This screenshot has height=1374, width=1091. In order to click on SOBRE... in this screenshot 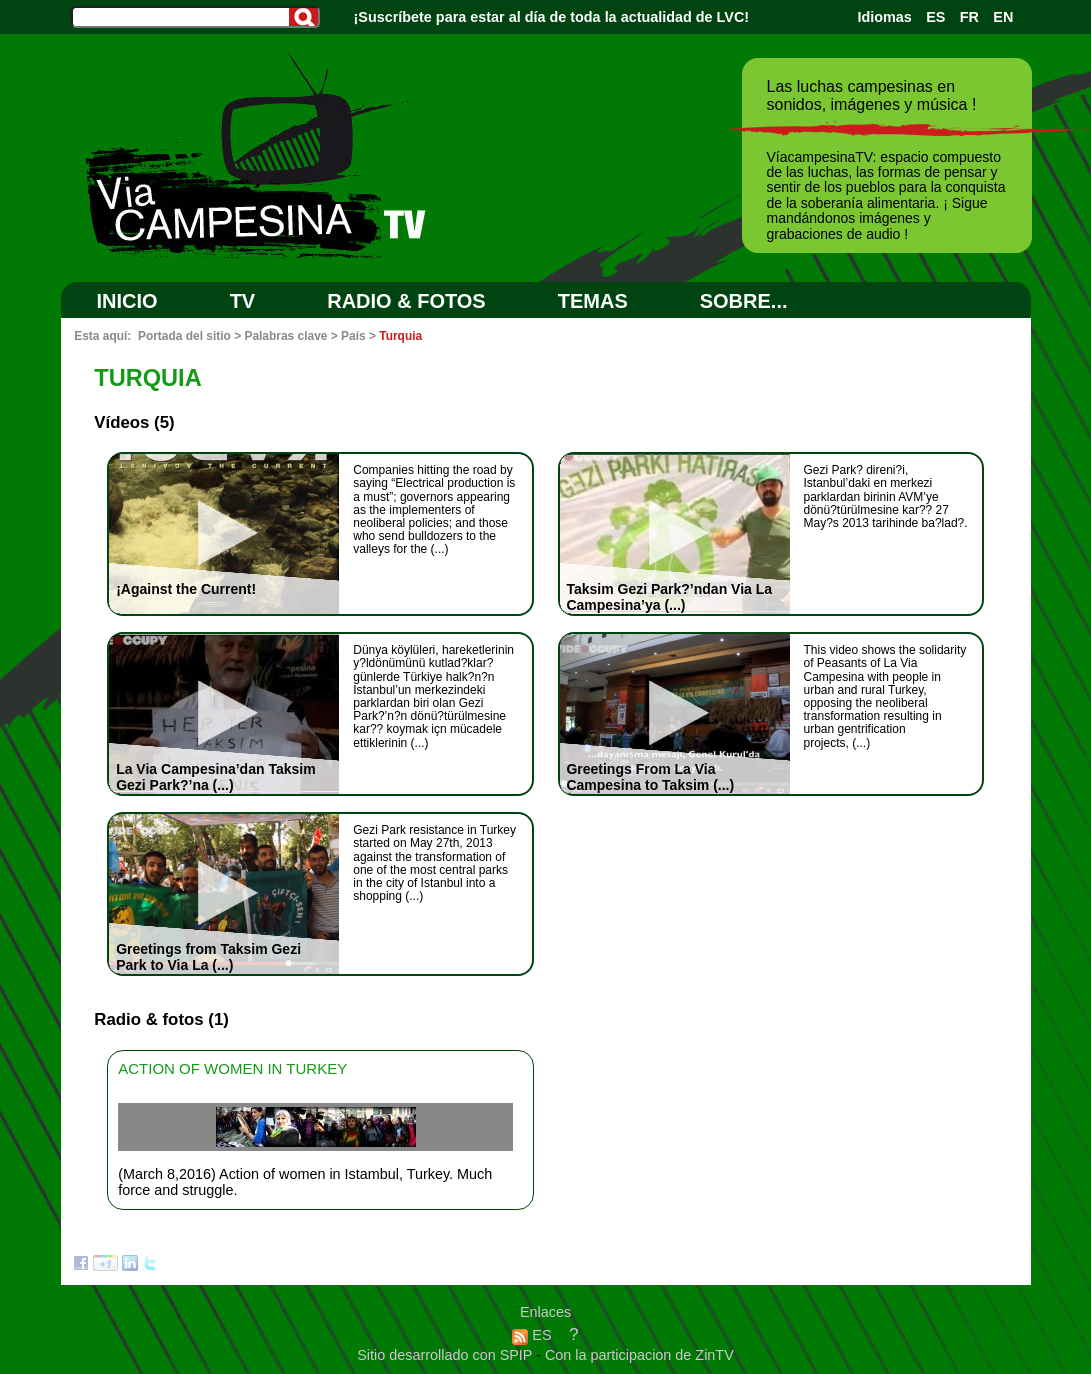, I will do `click(744, 301)`.